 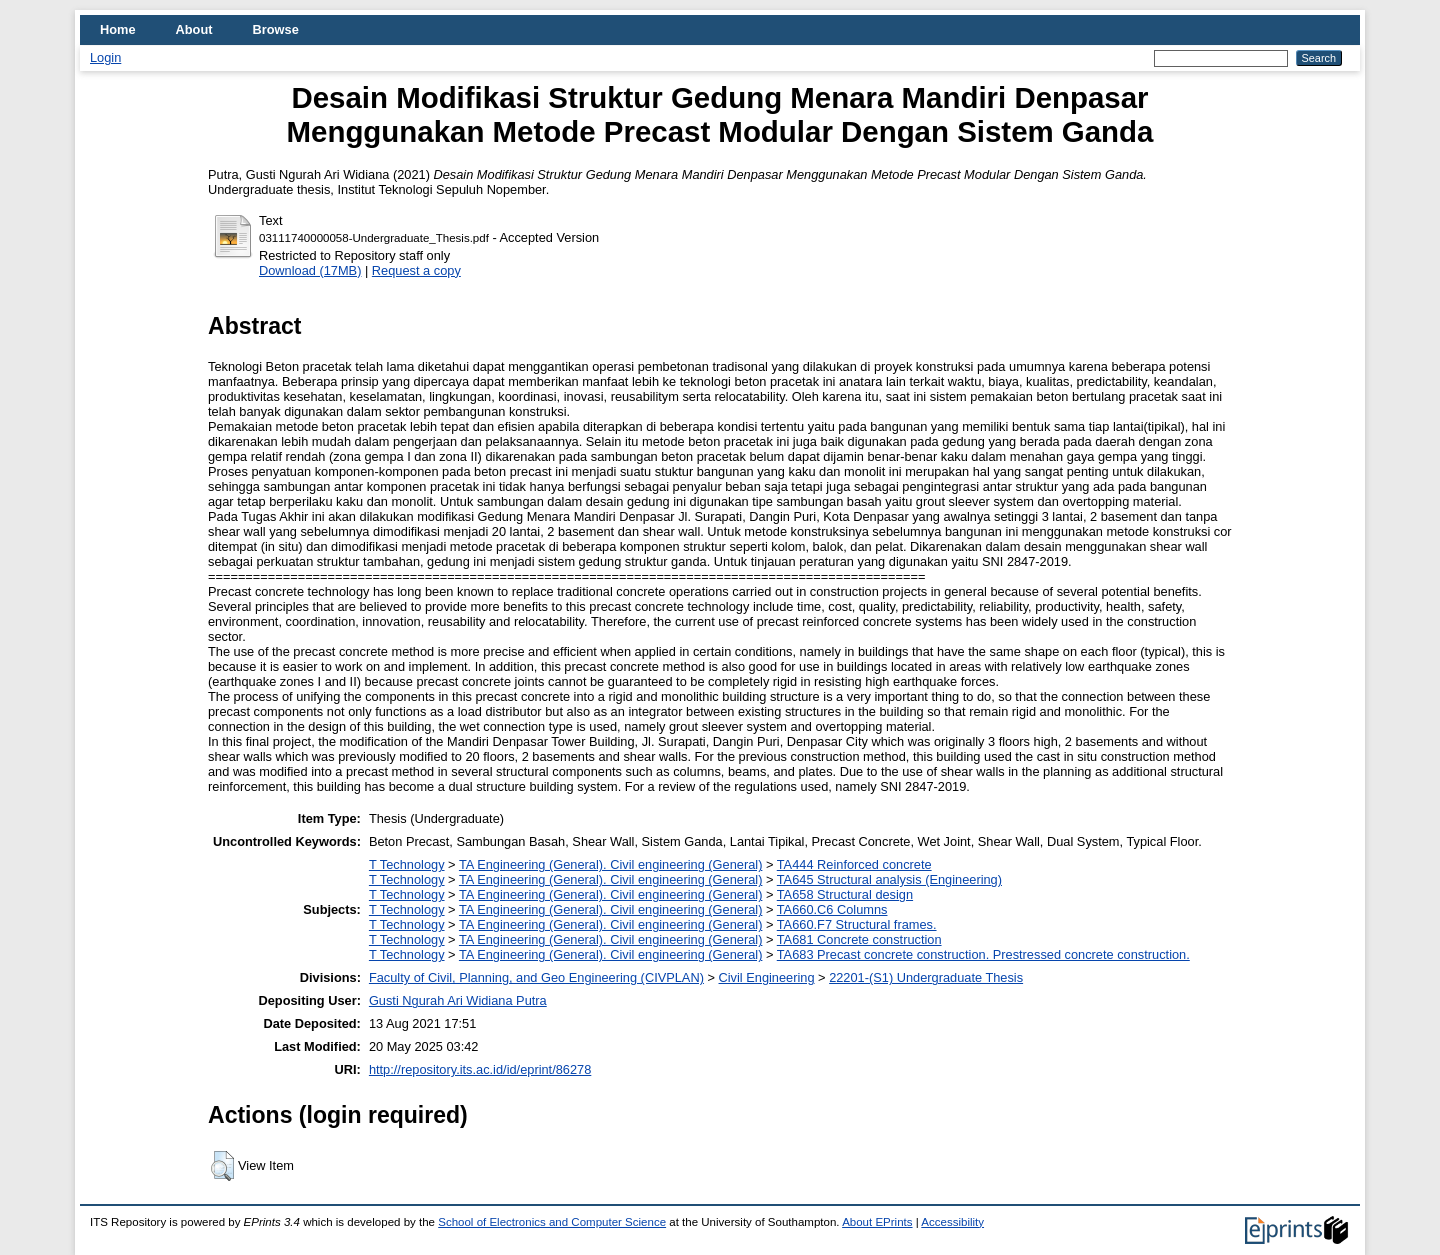 I want to click on Browse [menuitem], so click(x=276, y=29).